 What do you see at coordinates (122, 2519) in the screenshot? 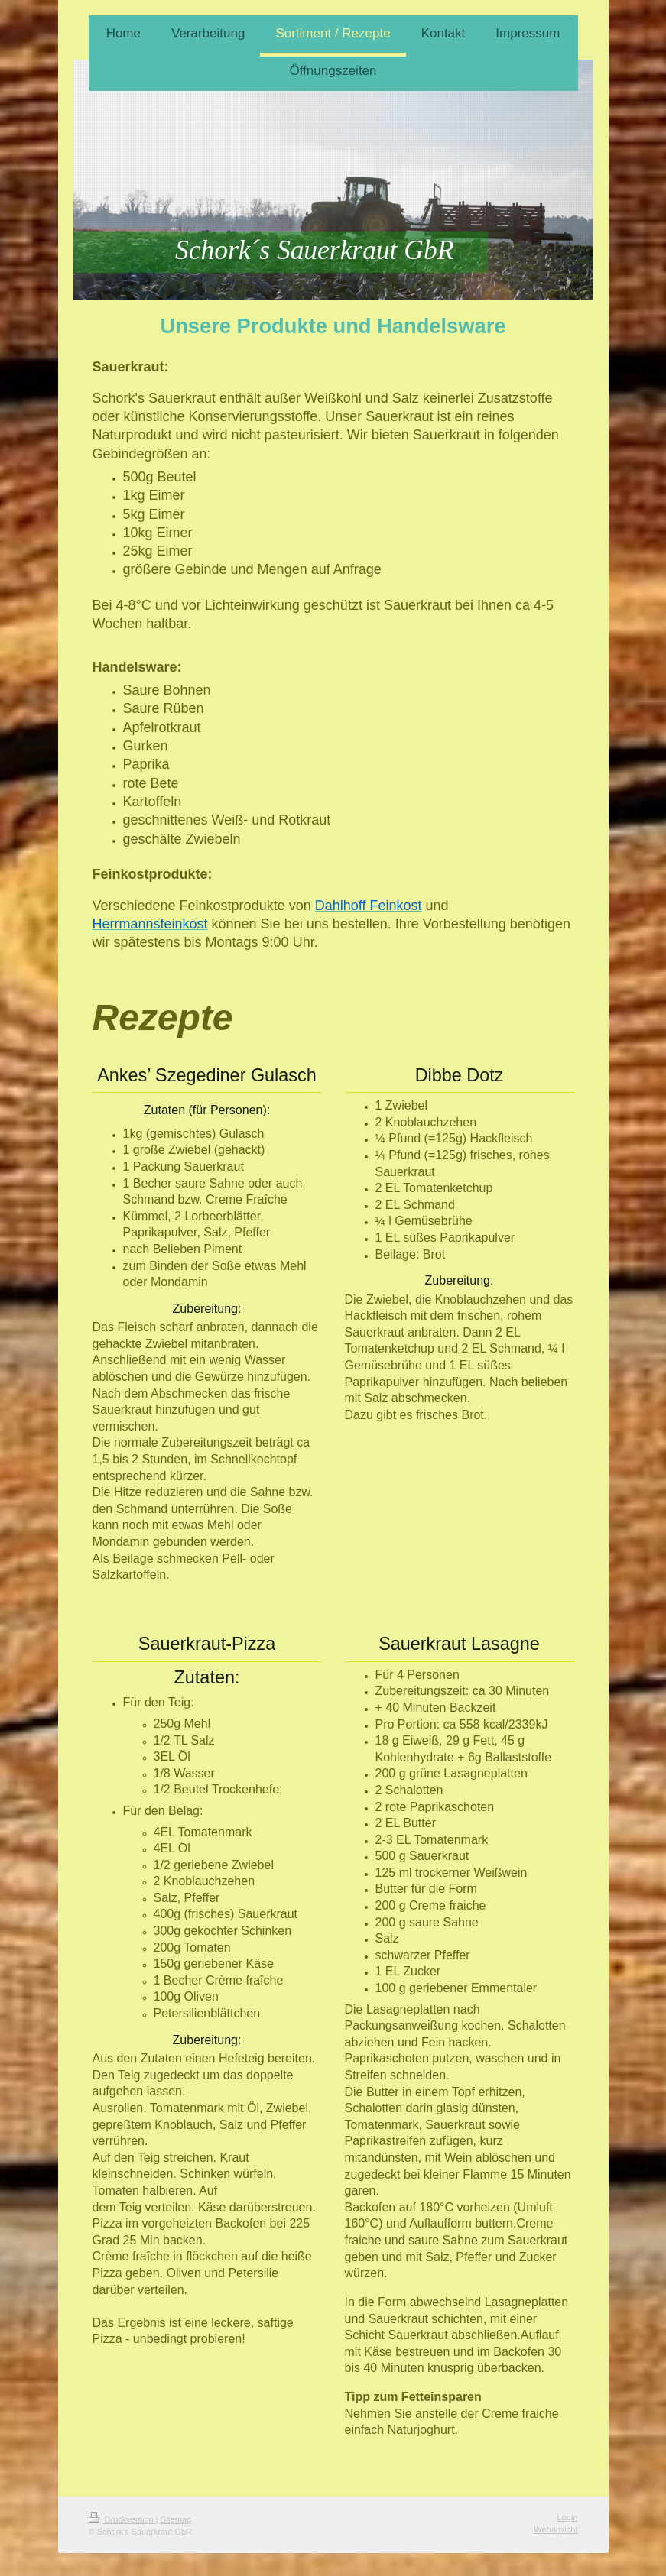
I see `Druckversion` at bounding box center [122, 2519].